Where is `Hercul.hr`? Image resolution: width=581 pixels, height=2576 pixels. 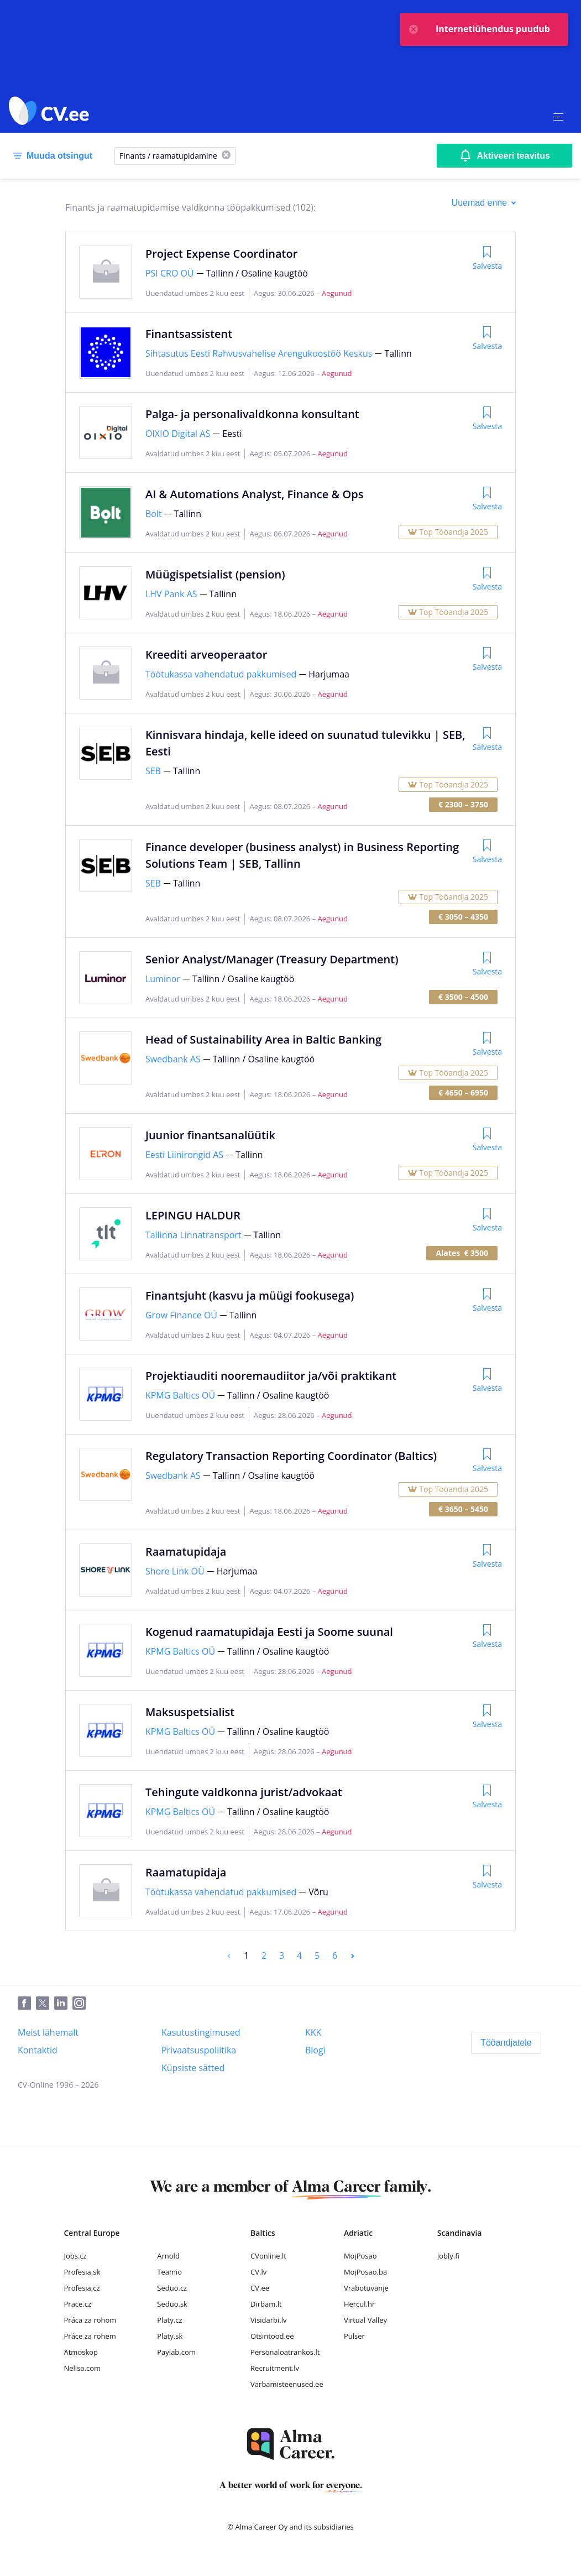 Hercul.hr is located at coordinates (359, 2304).